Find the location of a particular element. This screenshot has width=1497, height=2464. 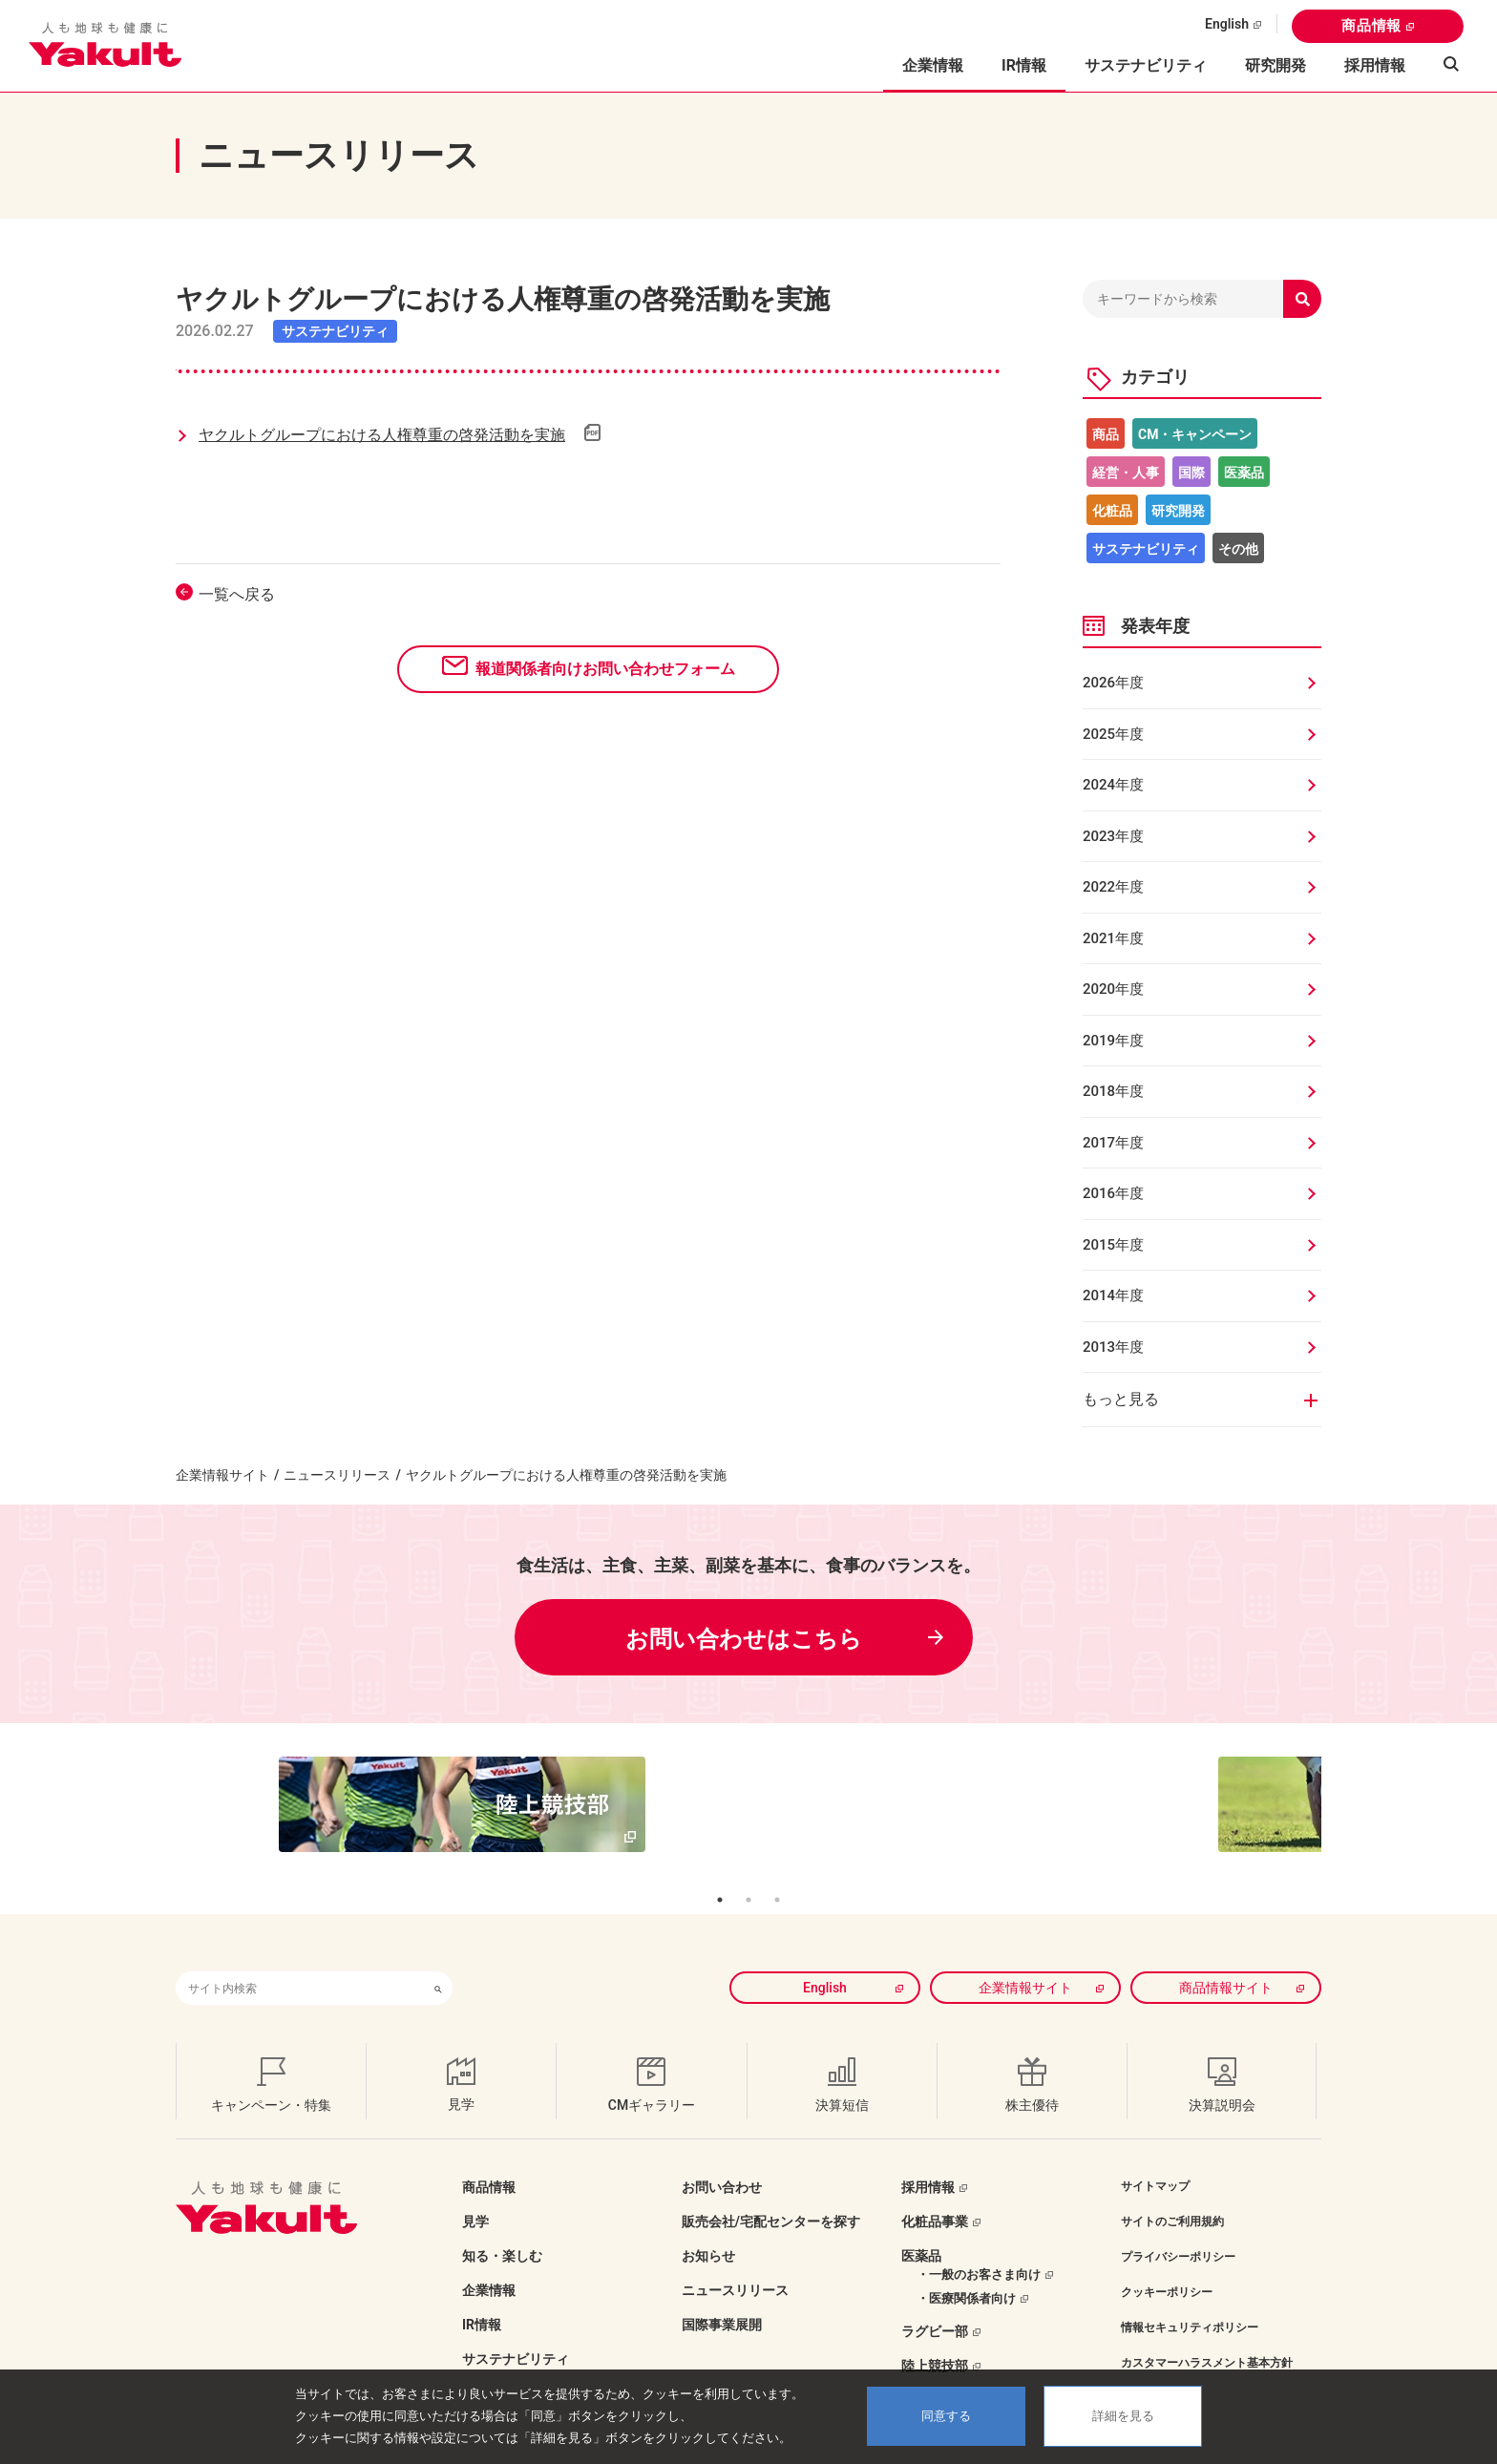

2023年度 is located at coordinates (1113, 836).